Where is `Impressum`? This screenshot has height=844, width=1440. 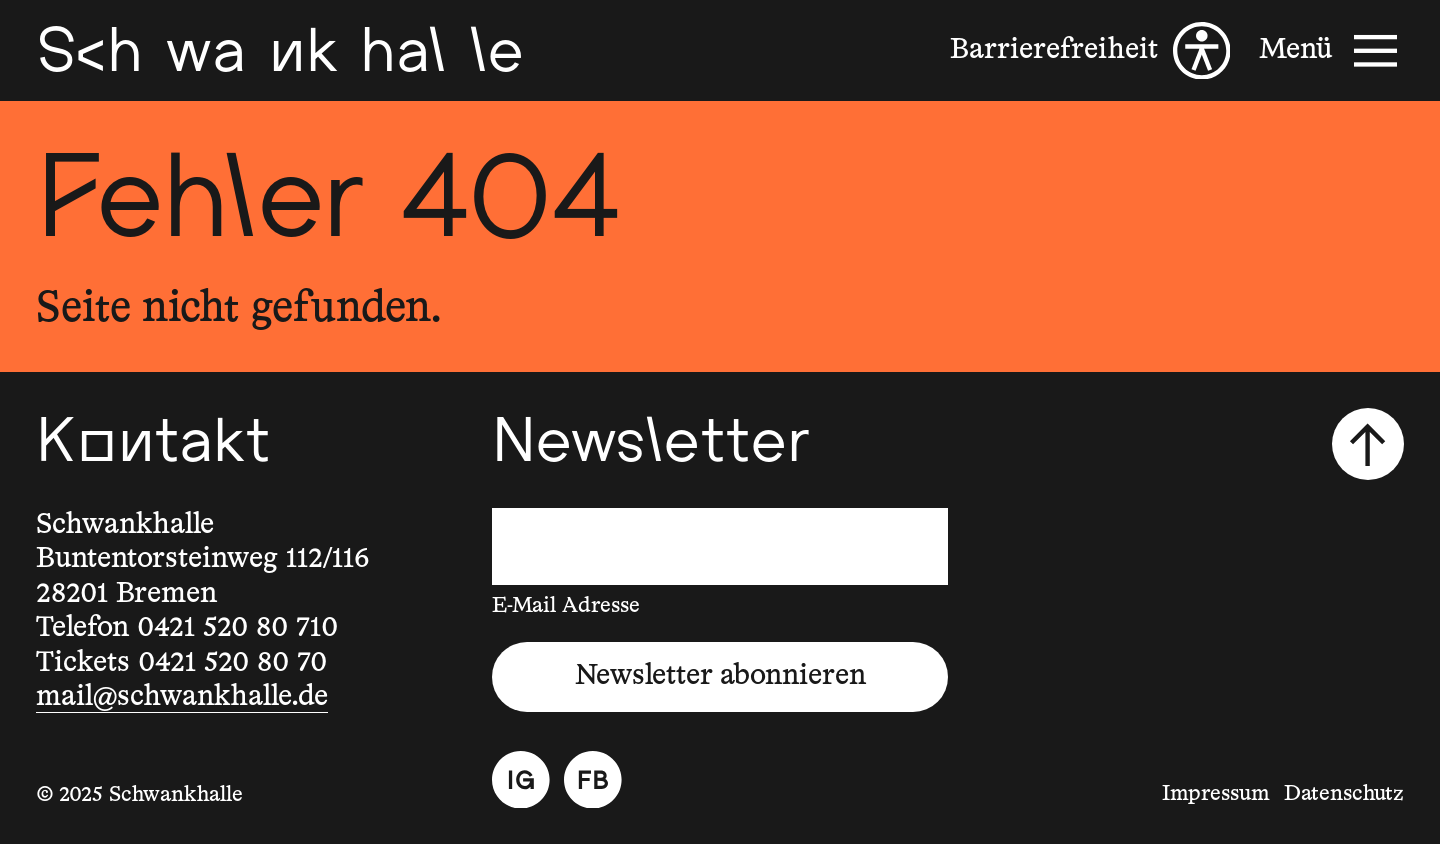
Impressum is located at coordinates (1216, 794).